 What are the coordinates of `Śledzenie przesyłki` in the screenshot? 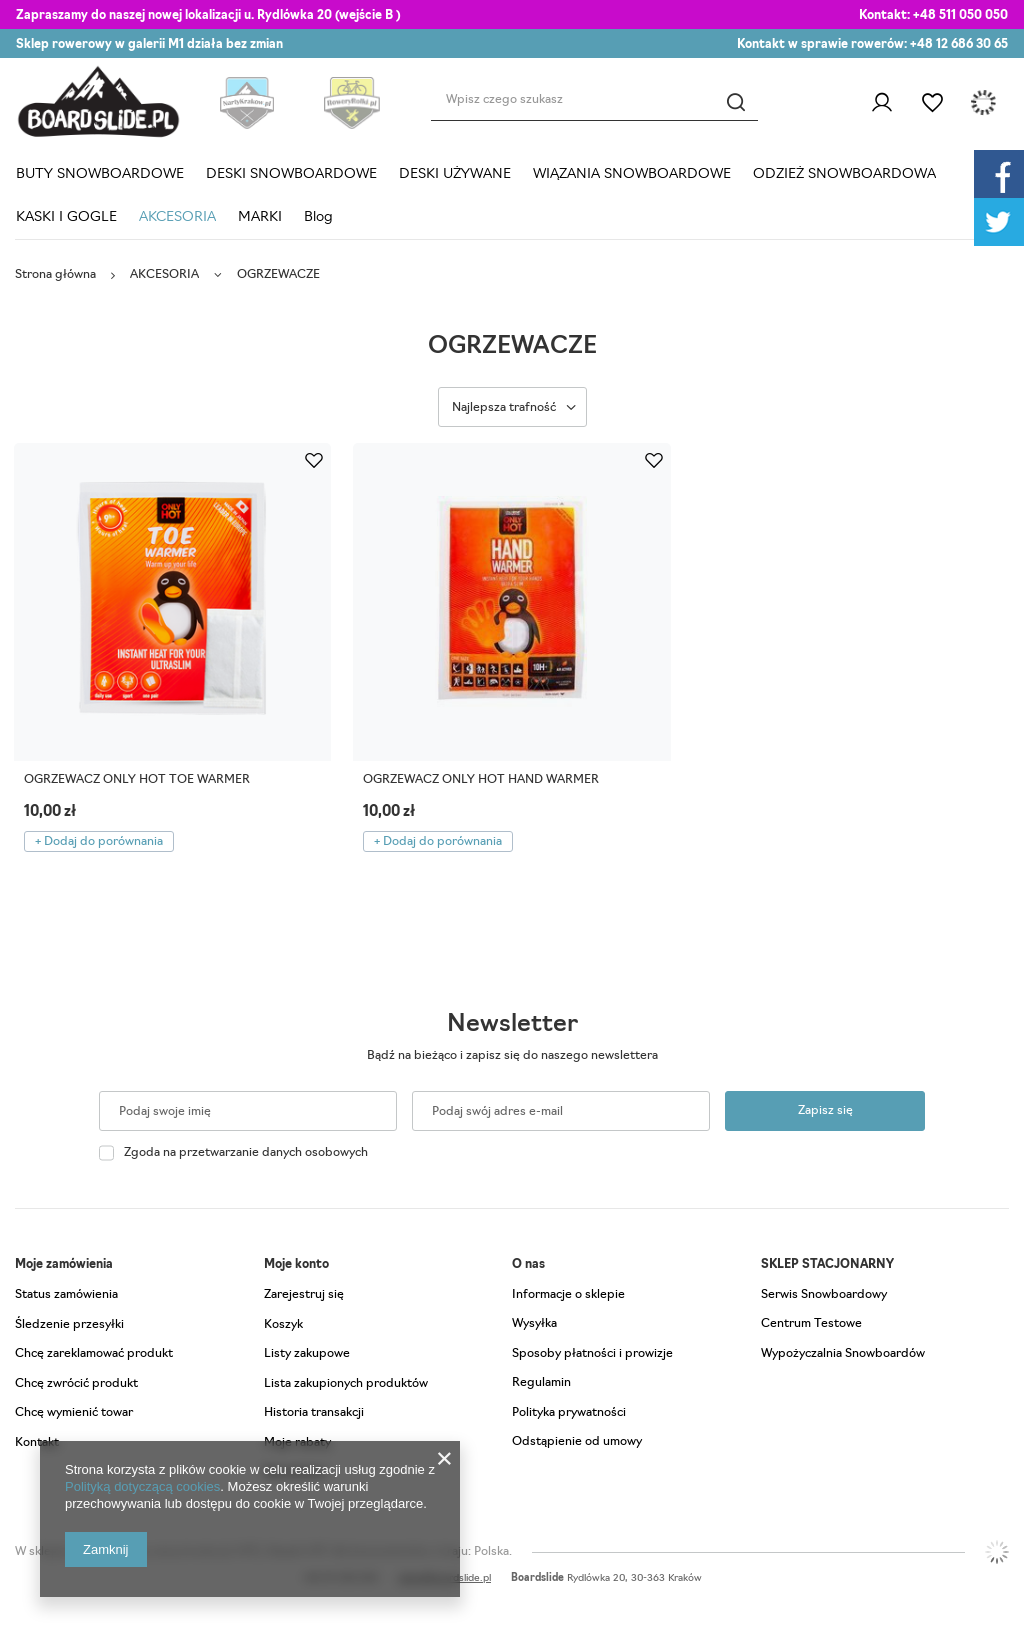 It's located at (69, 1325).